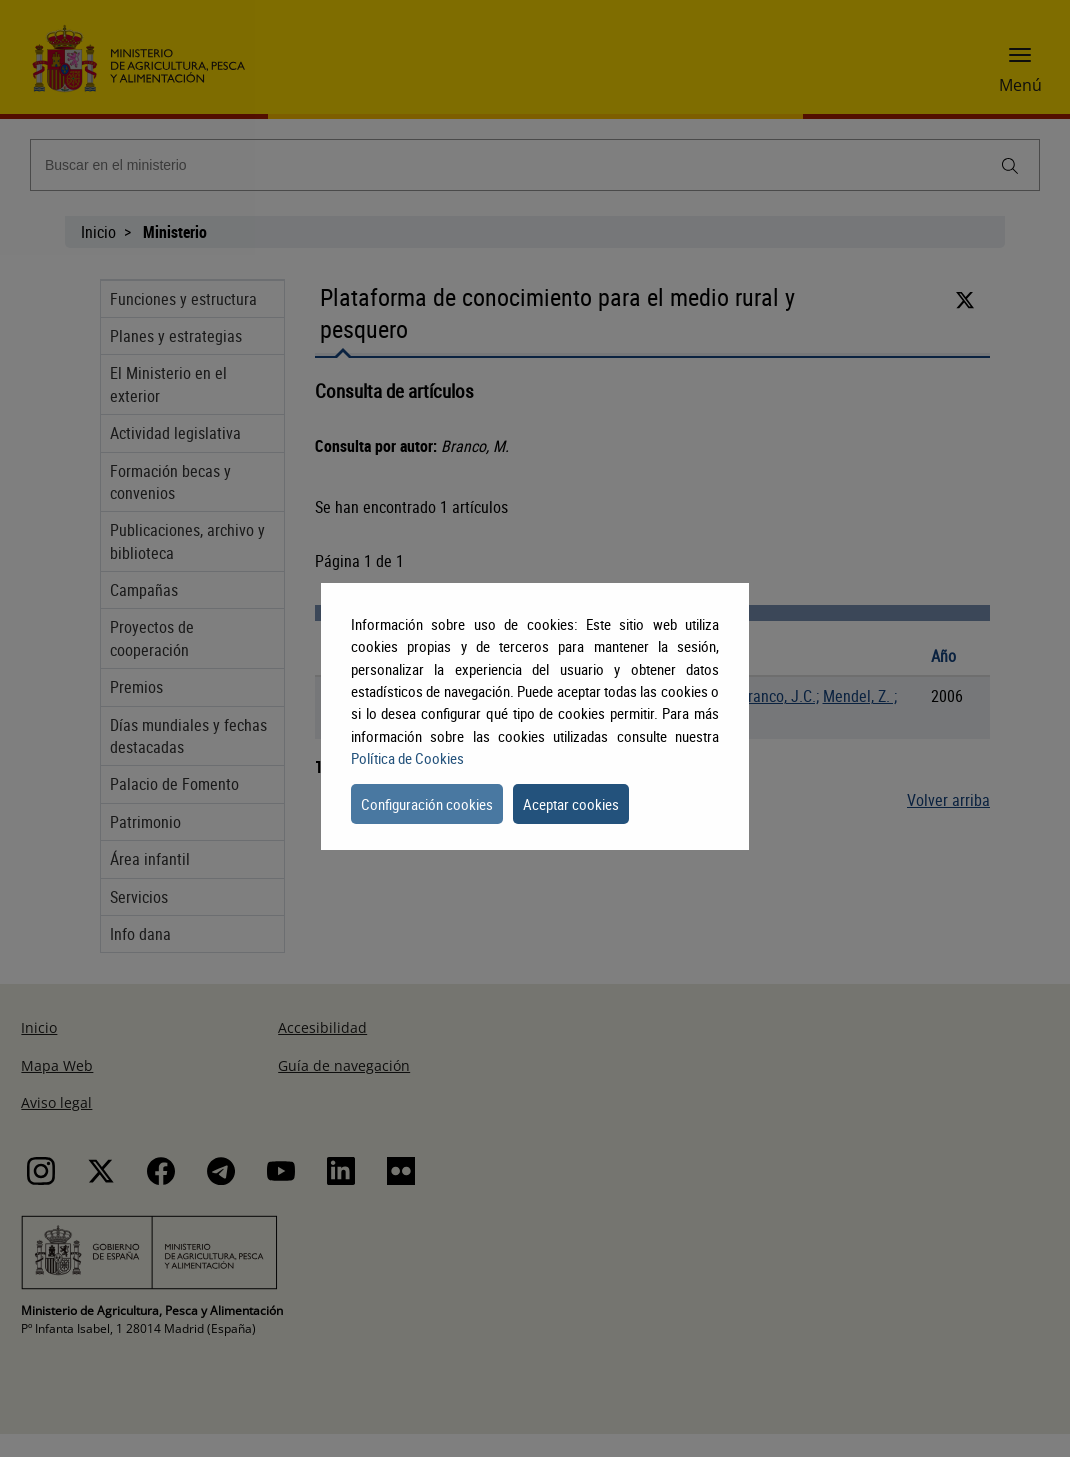 This screenshot has height=1457, width=1070. I want to click on Política de Cookies, so click(407, 758).